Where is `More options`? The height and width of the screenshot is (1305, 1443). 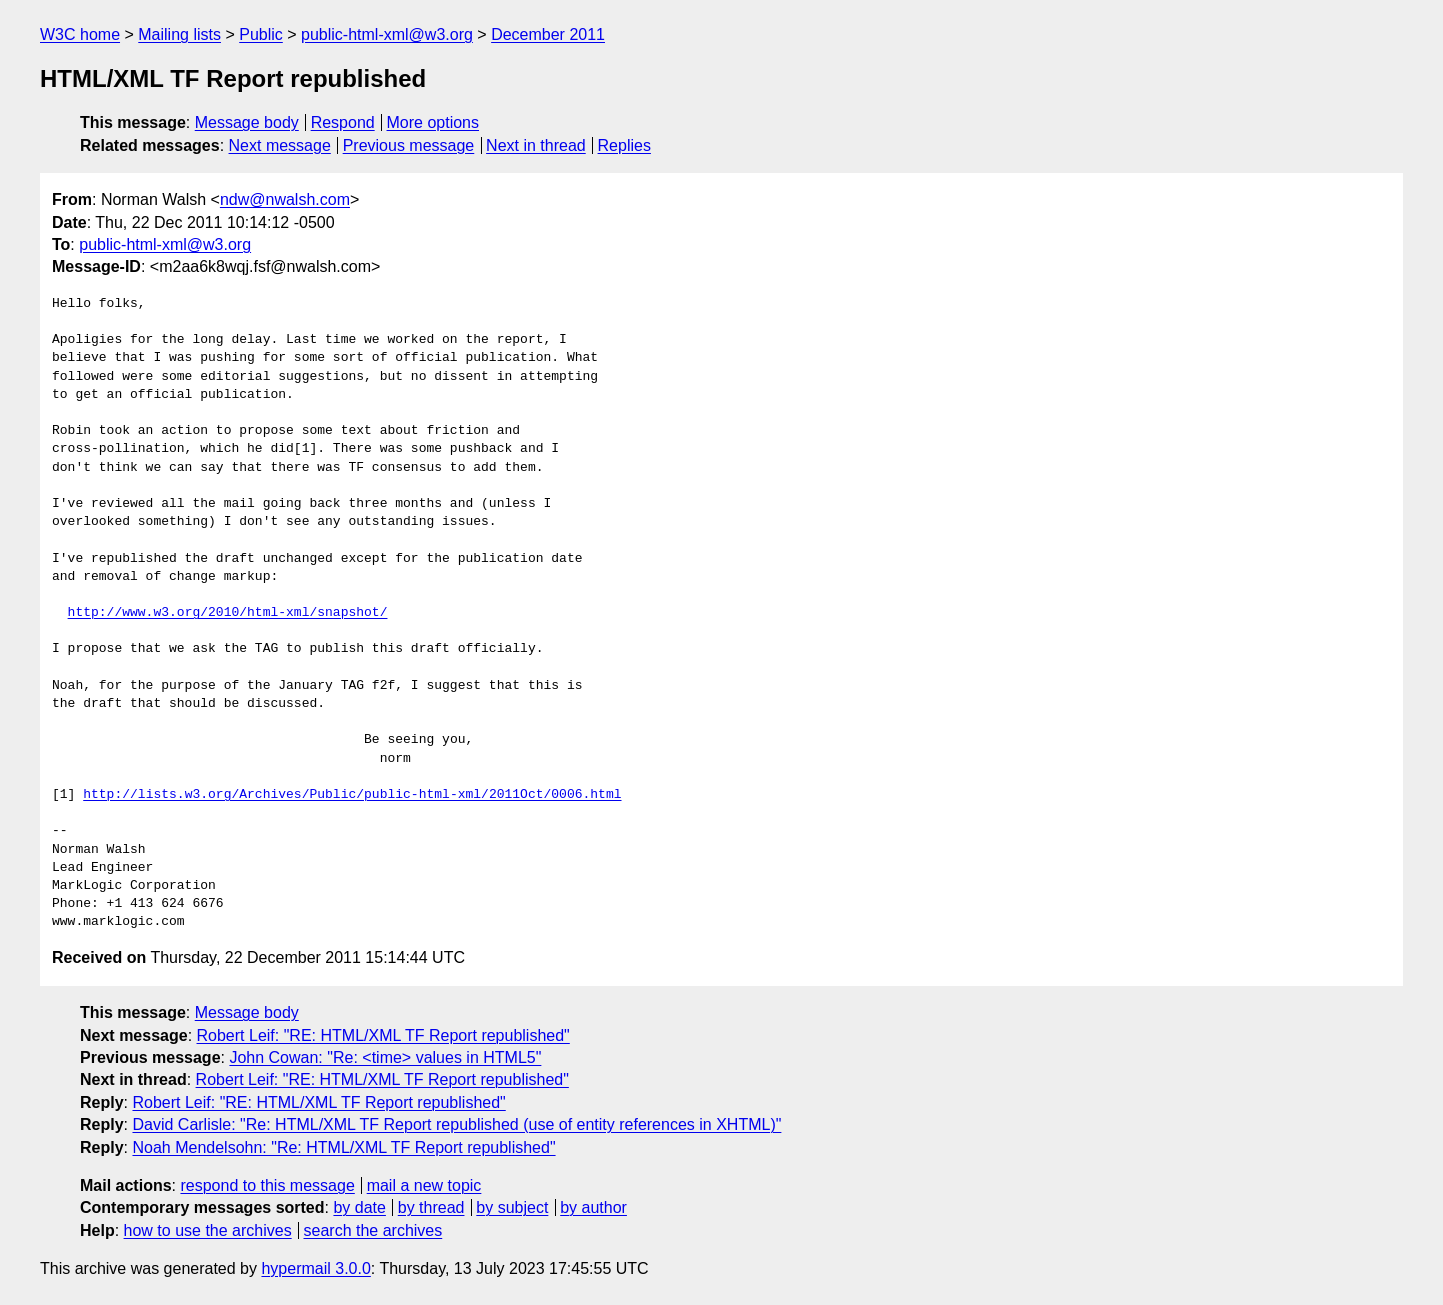
More options is located at coordinates (433, 122).